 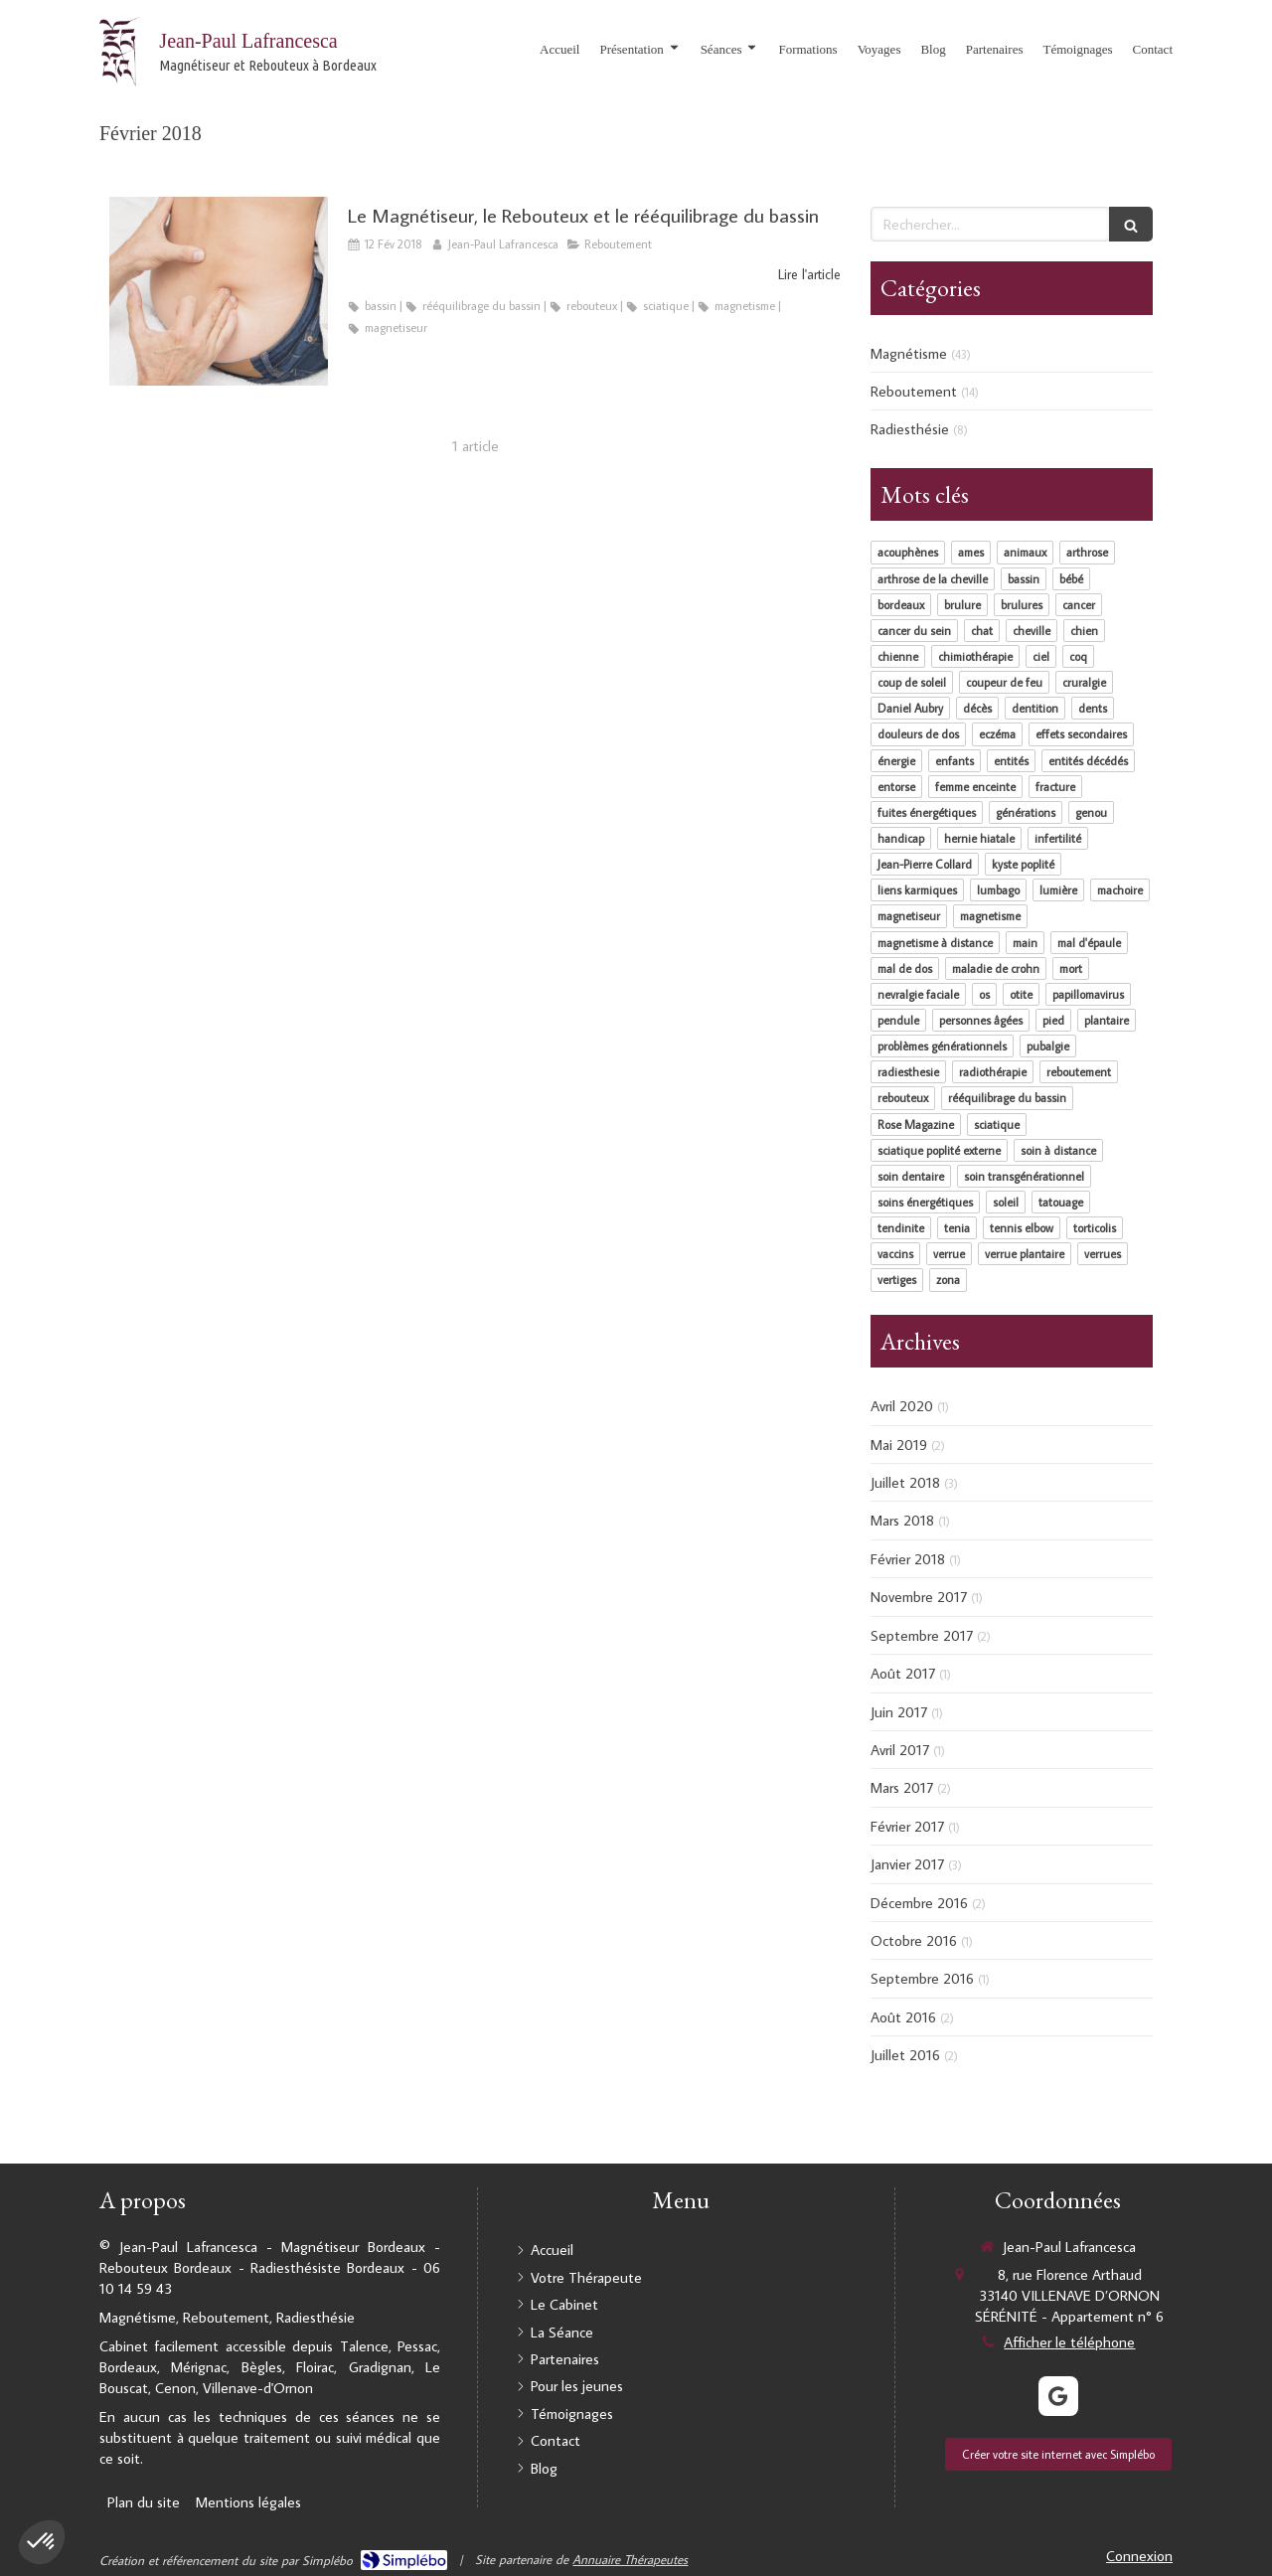 What do you see at coordinates (1058, 890) in the screenshot?
I see `lumière` at bounding box center [1058, 890].